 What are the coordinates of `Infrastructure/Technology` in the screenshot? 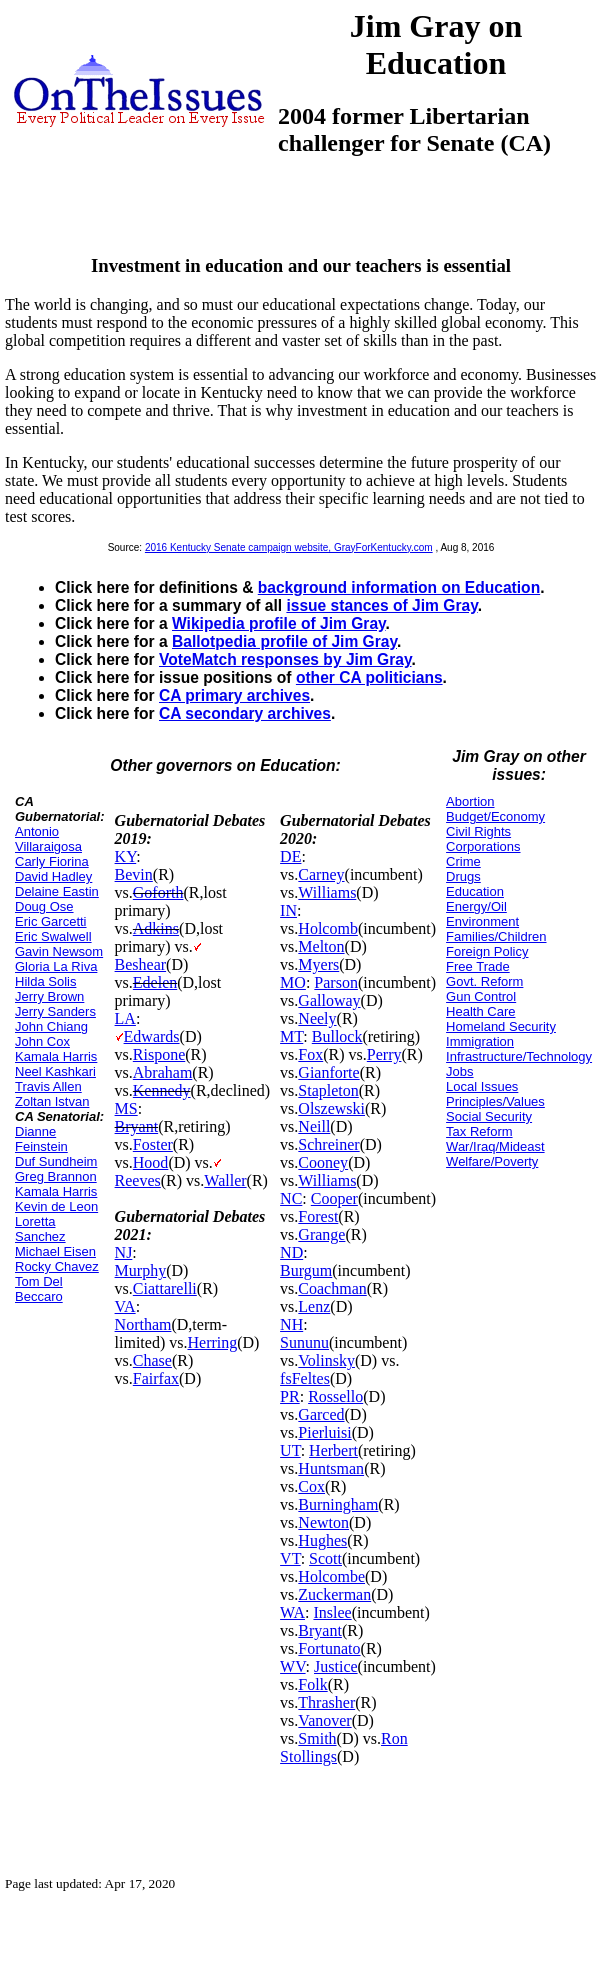 It's located at (519, 1056).